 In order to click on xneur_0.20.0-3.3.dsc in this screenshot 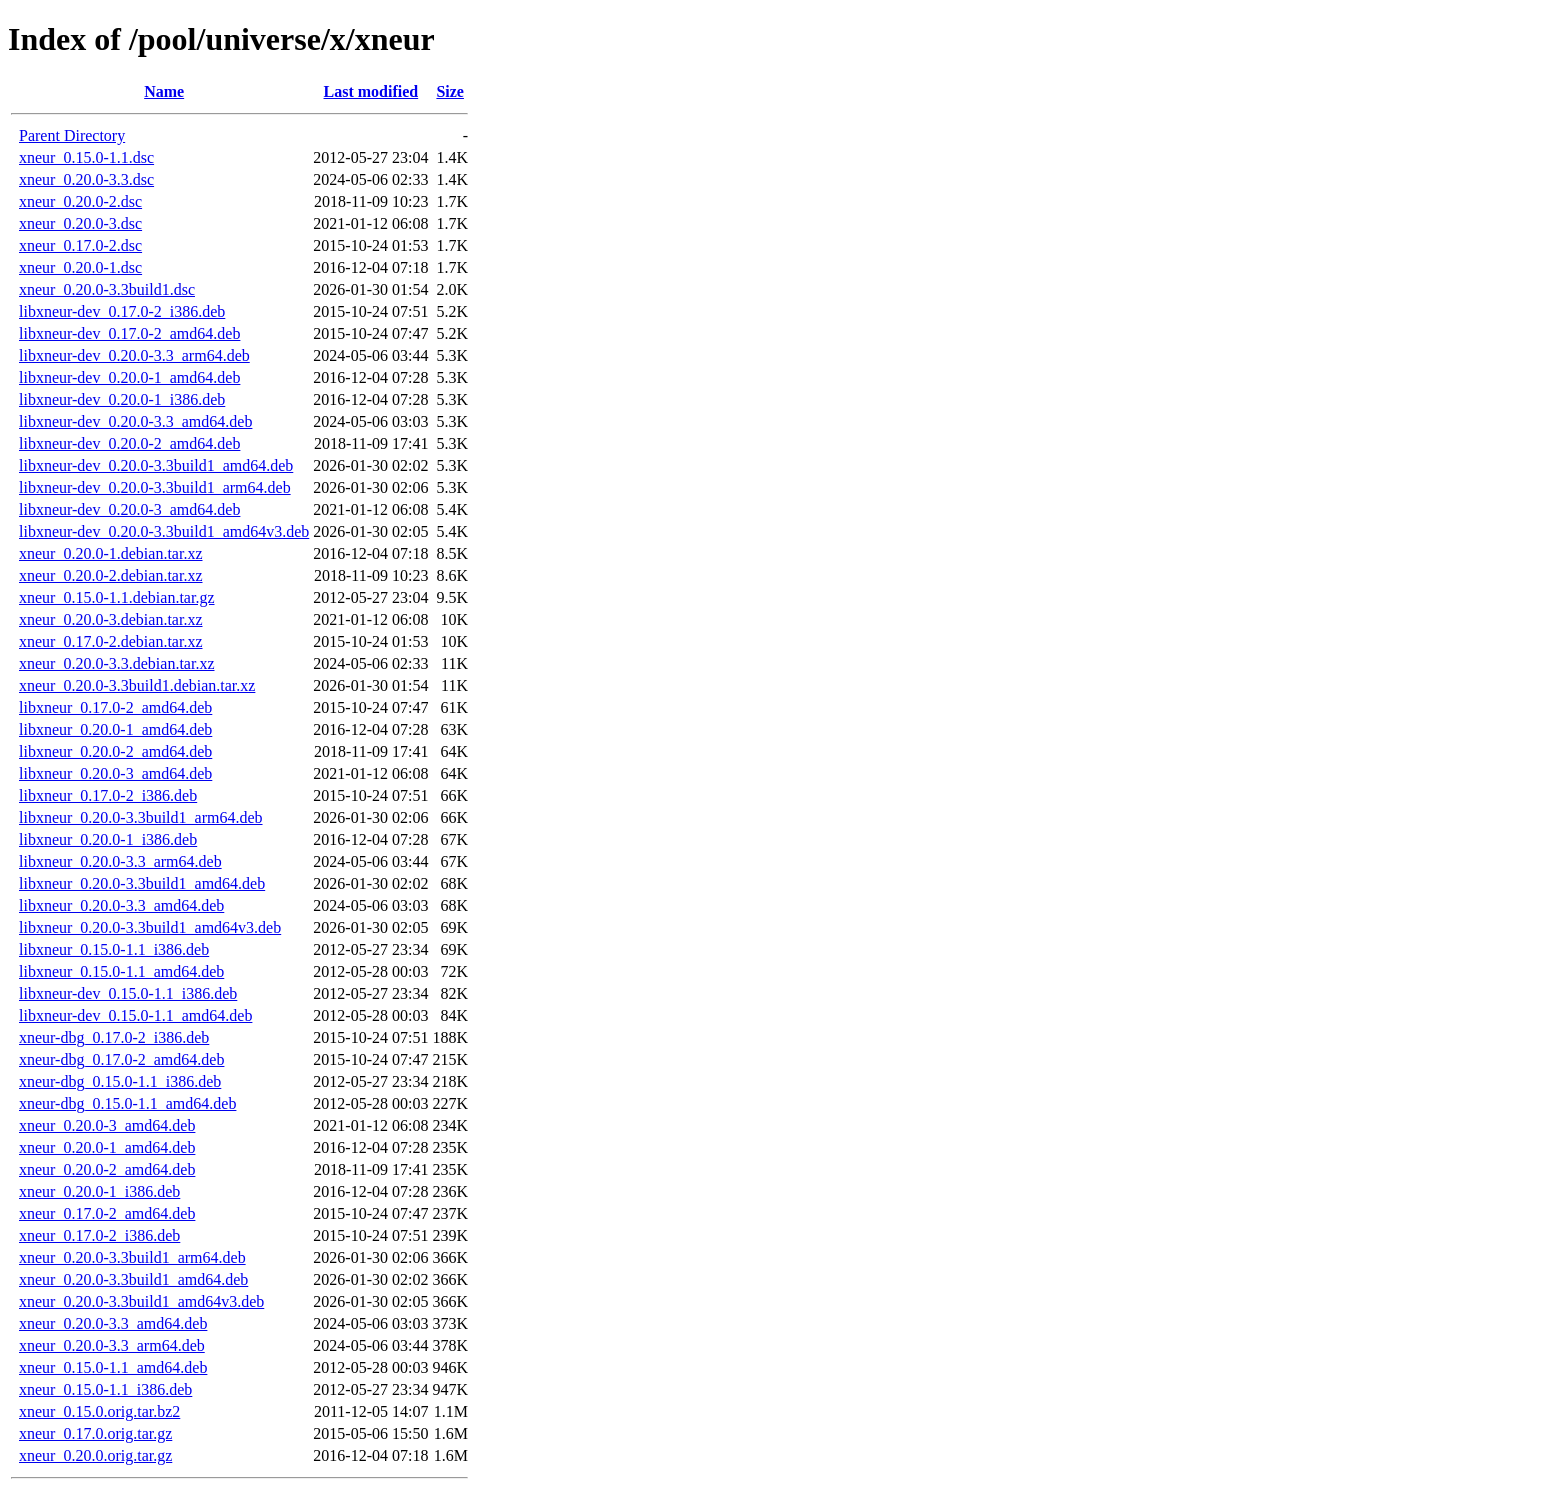, I will do `click(86, 179)`.